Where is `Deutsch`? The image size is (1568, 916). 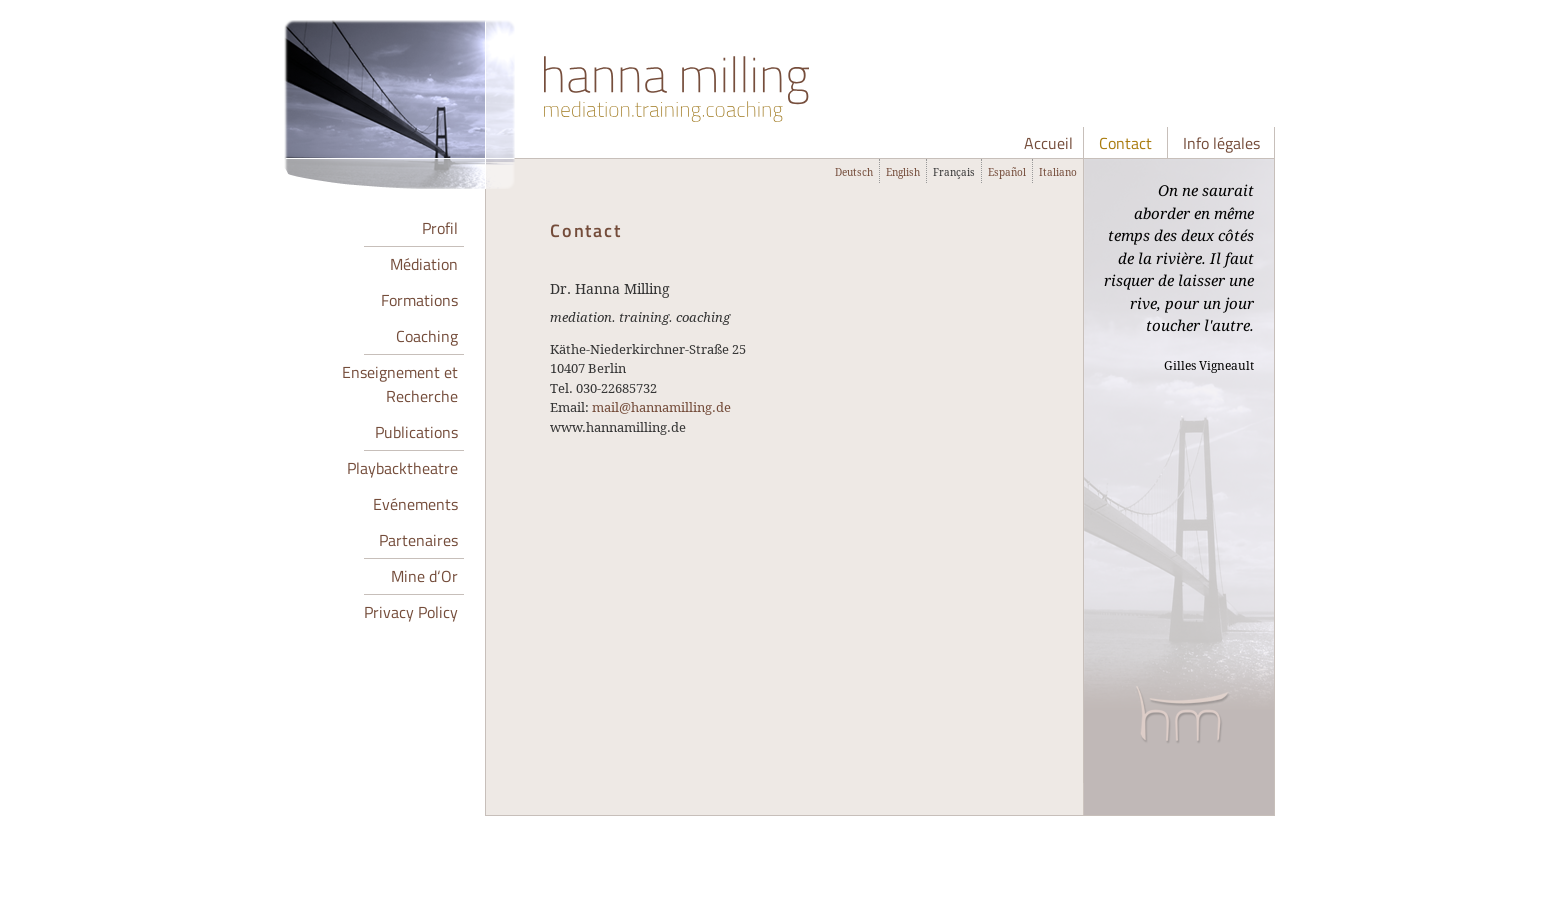 Deutsch is located at coordinates (854, 172).